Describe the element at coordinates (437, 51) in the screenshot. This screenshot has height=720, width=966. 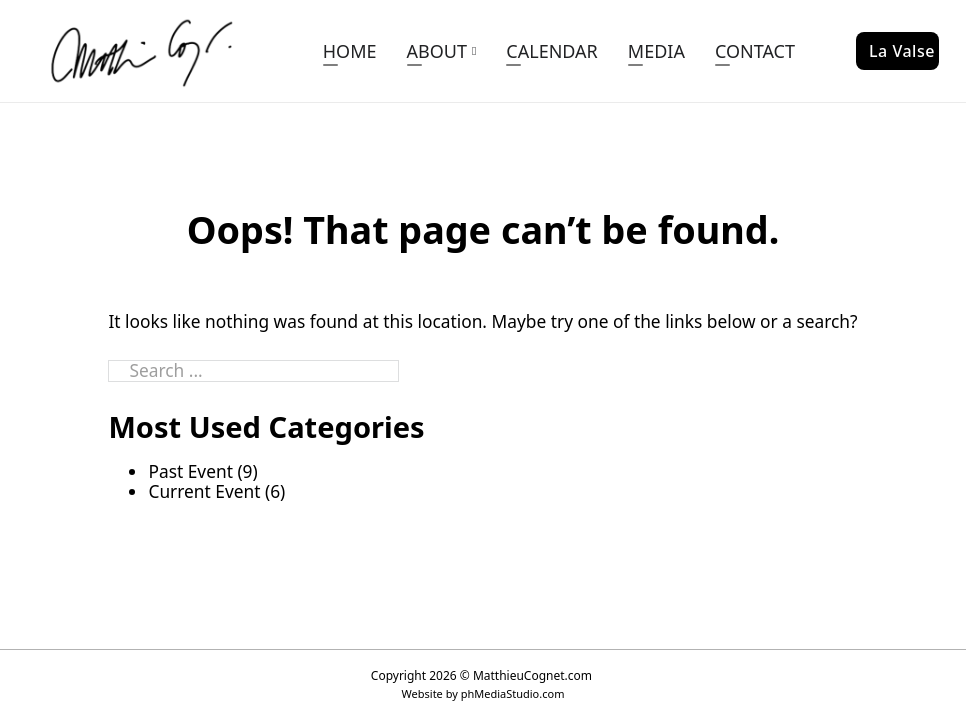
I see `ABOUT` at that location.